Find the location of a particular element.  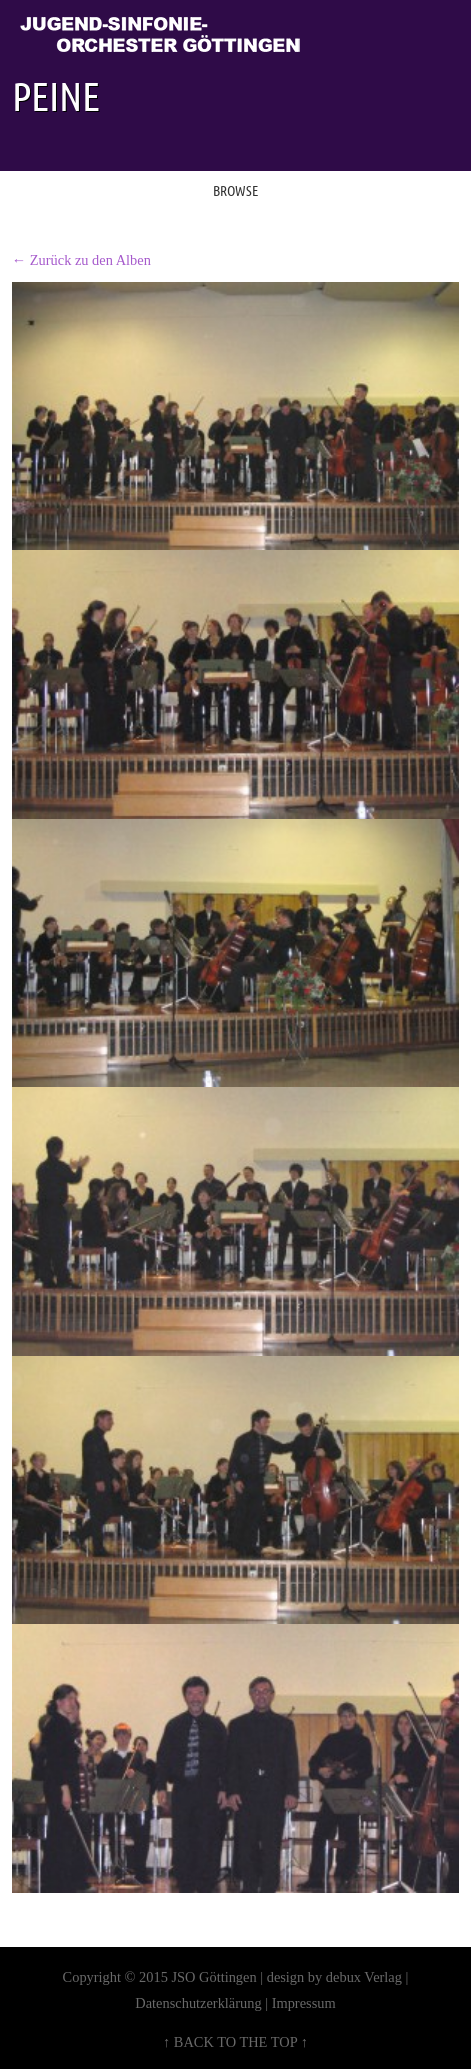

Impressum is located at coordinates (304, 2003).